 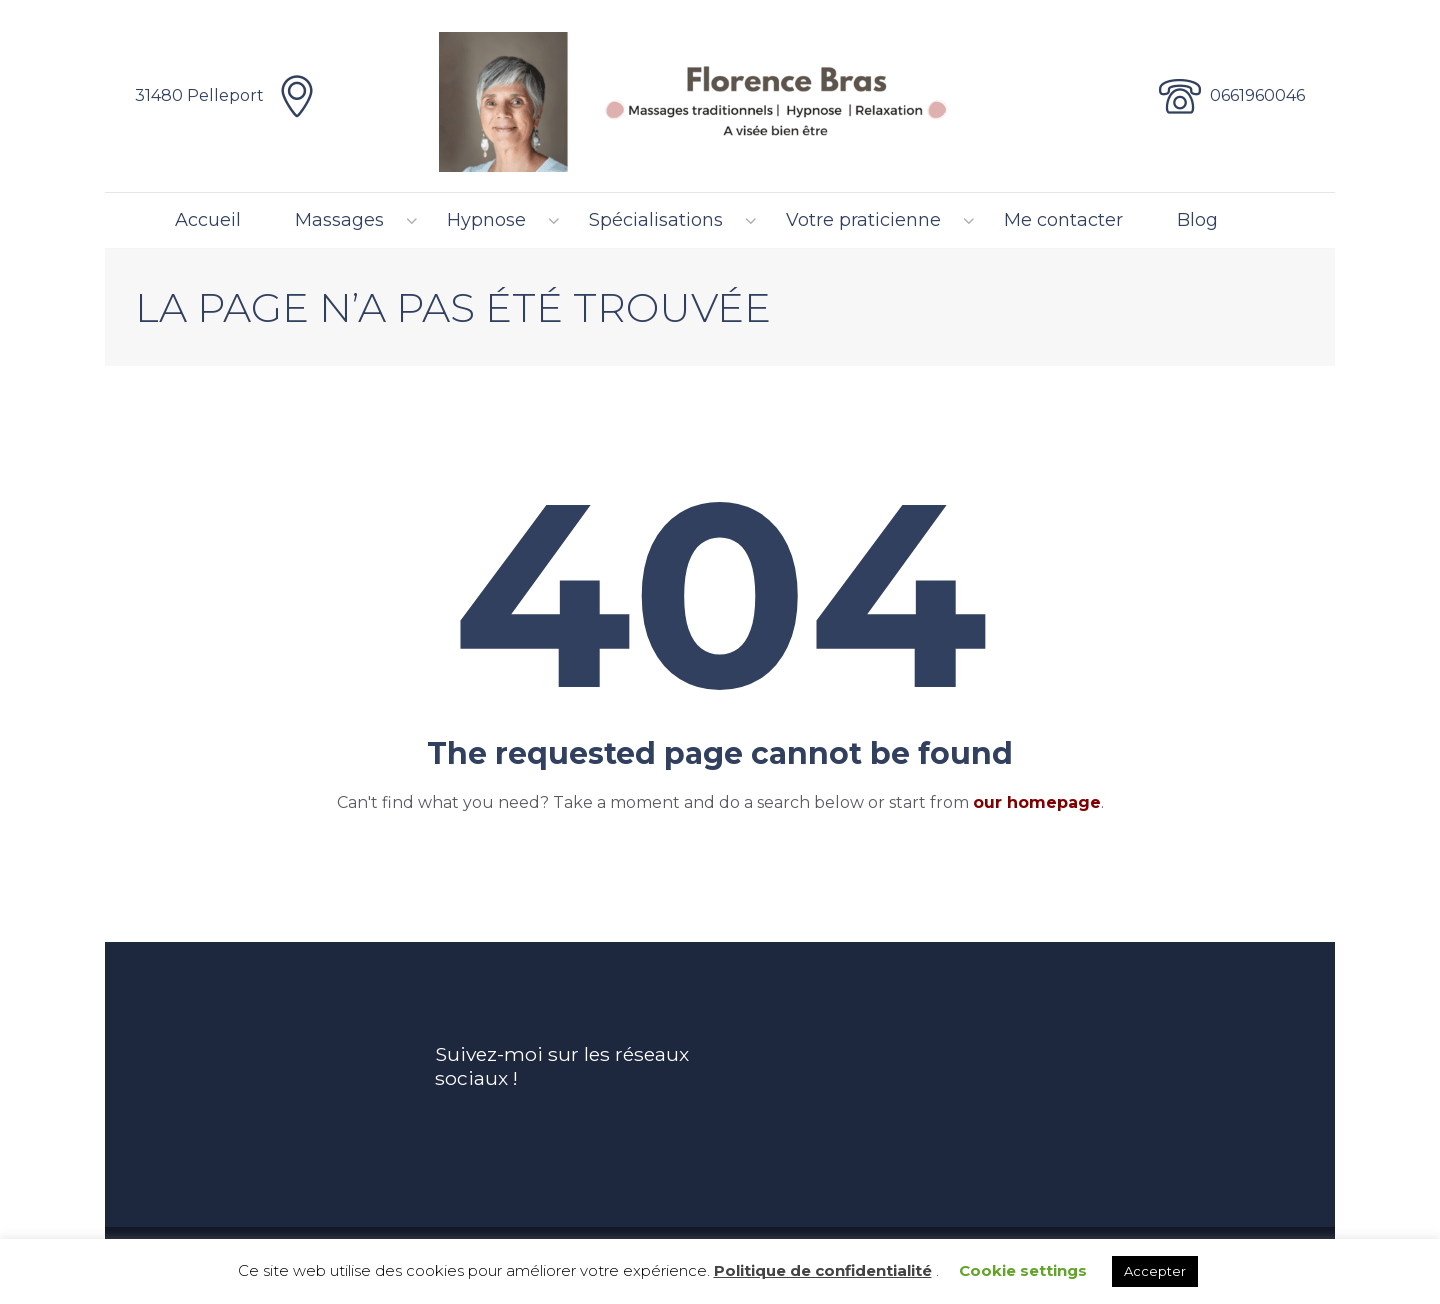 I want to click on Cookie settings [button], so click(x=1023, y=1270).